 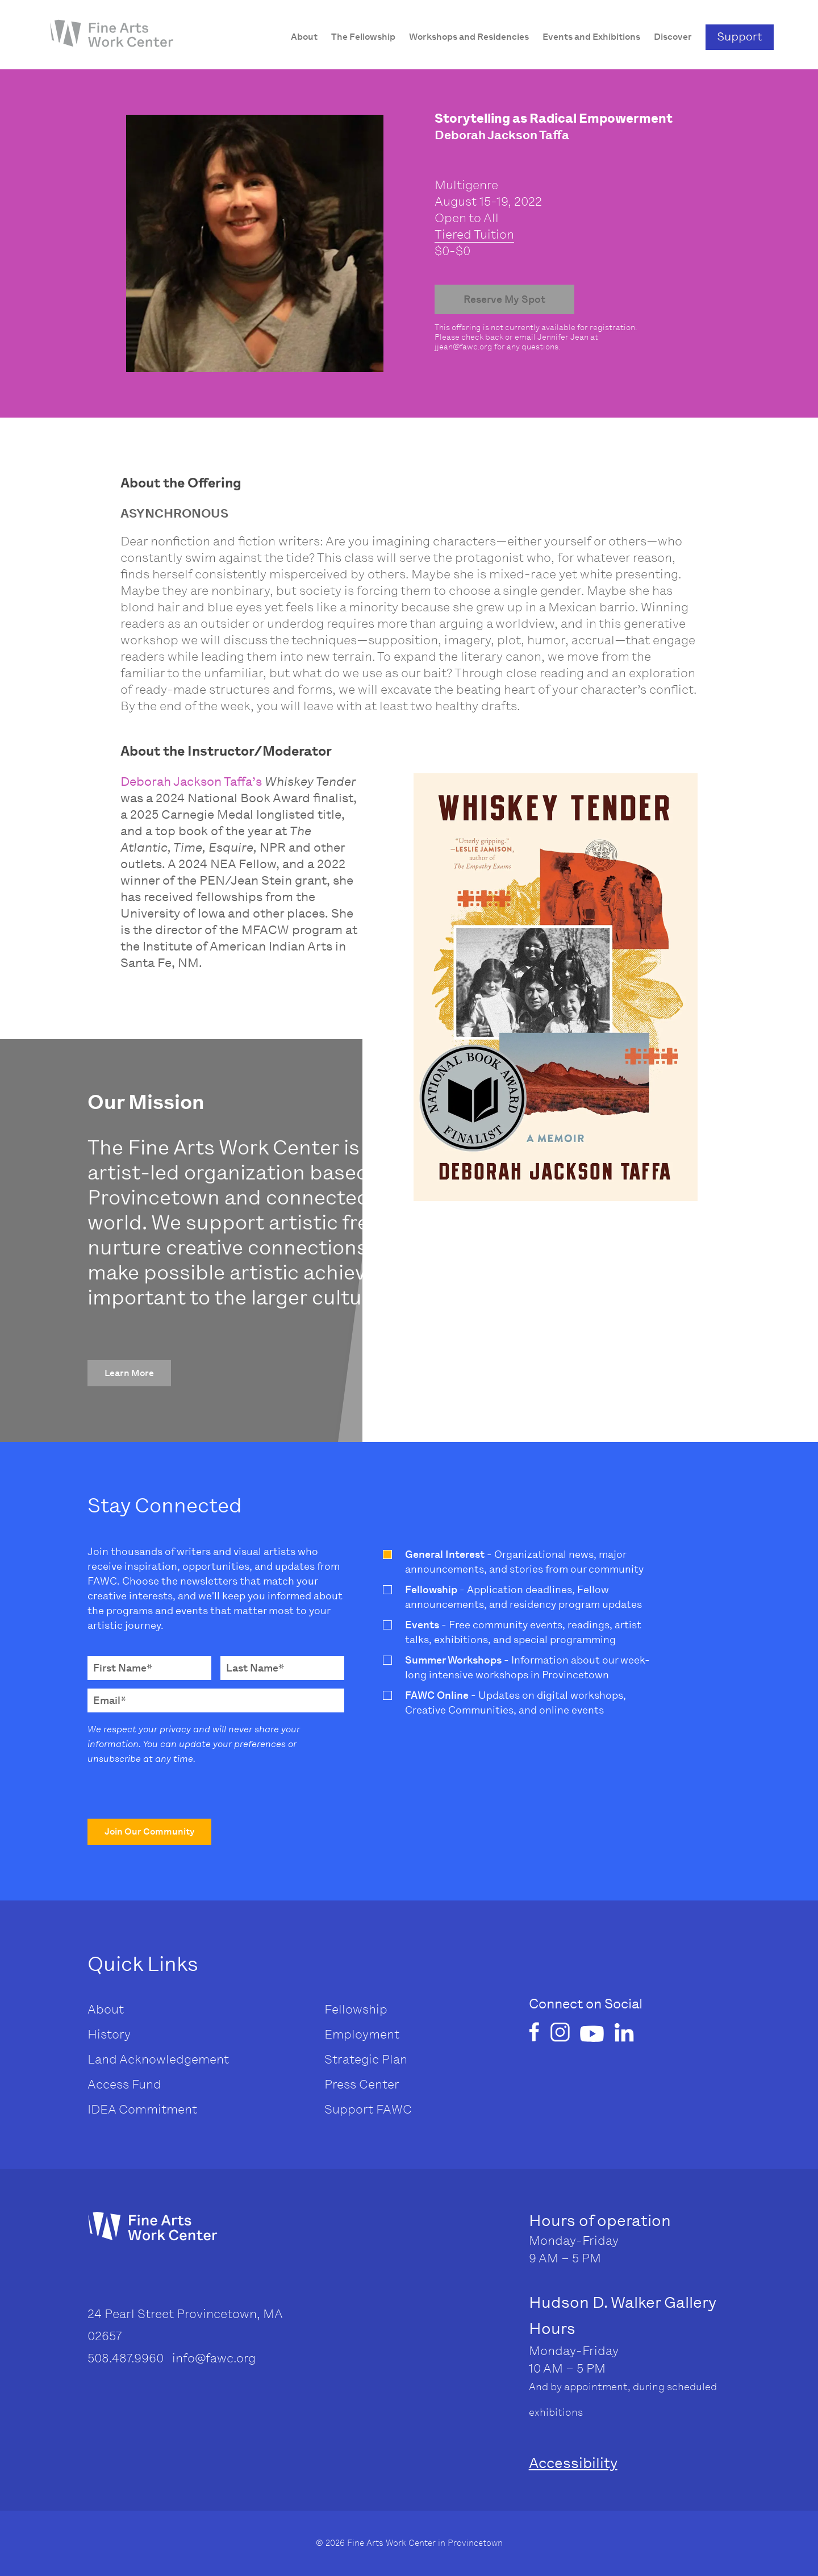 What do you see at coordinates (124, 2084) in the screenshot?
I see `Access Fund` at bounding box center [124, 2084].